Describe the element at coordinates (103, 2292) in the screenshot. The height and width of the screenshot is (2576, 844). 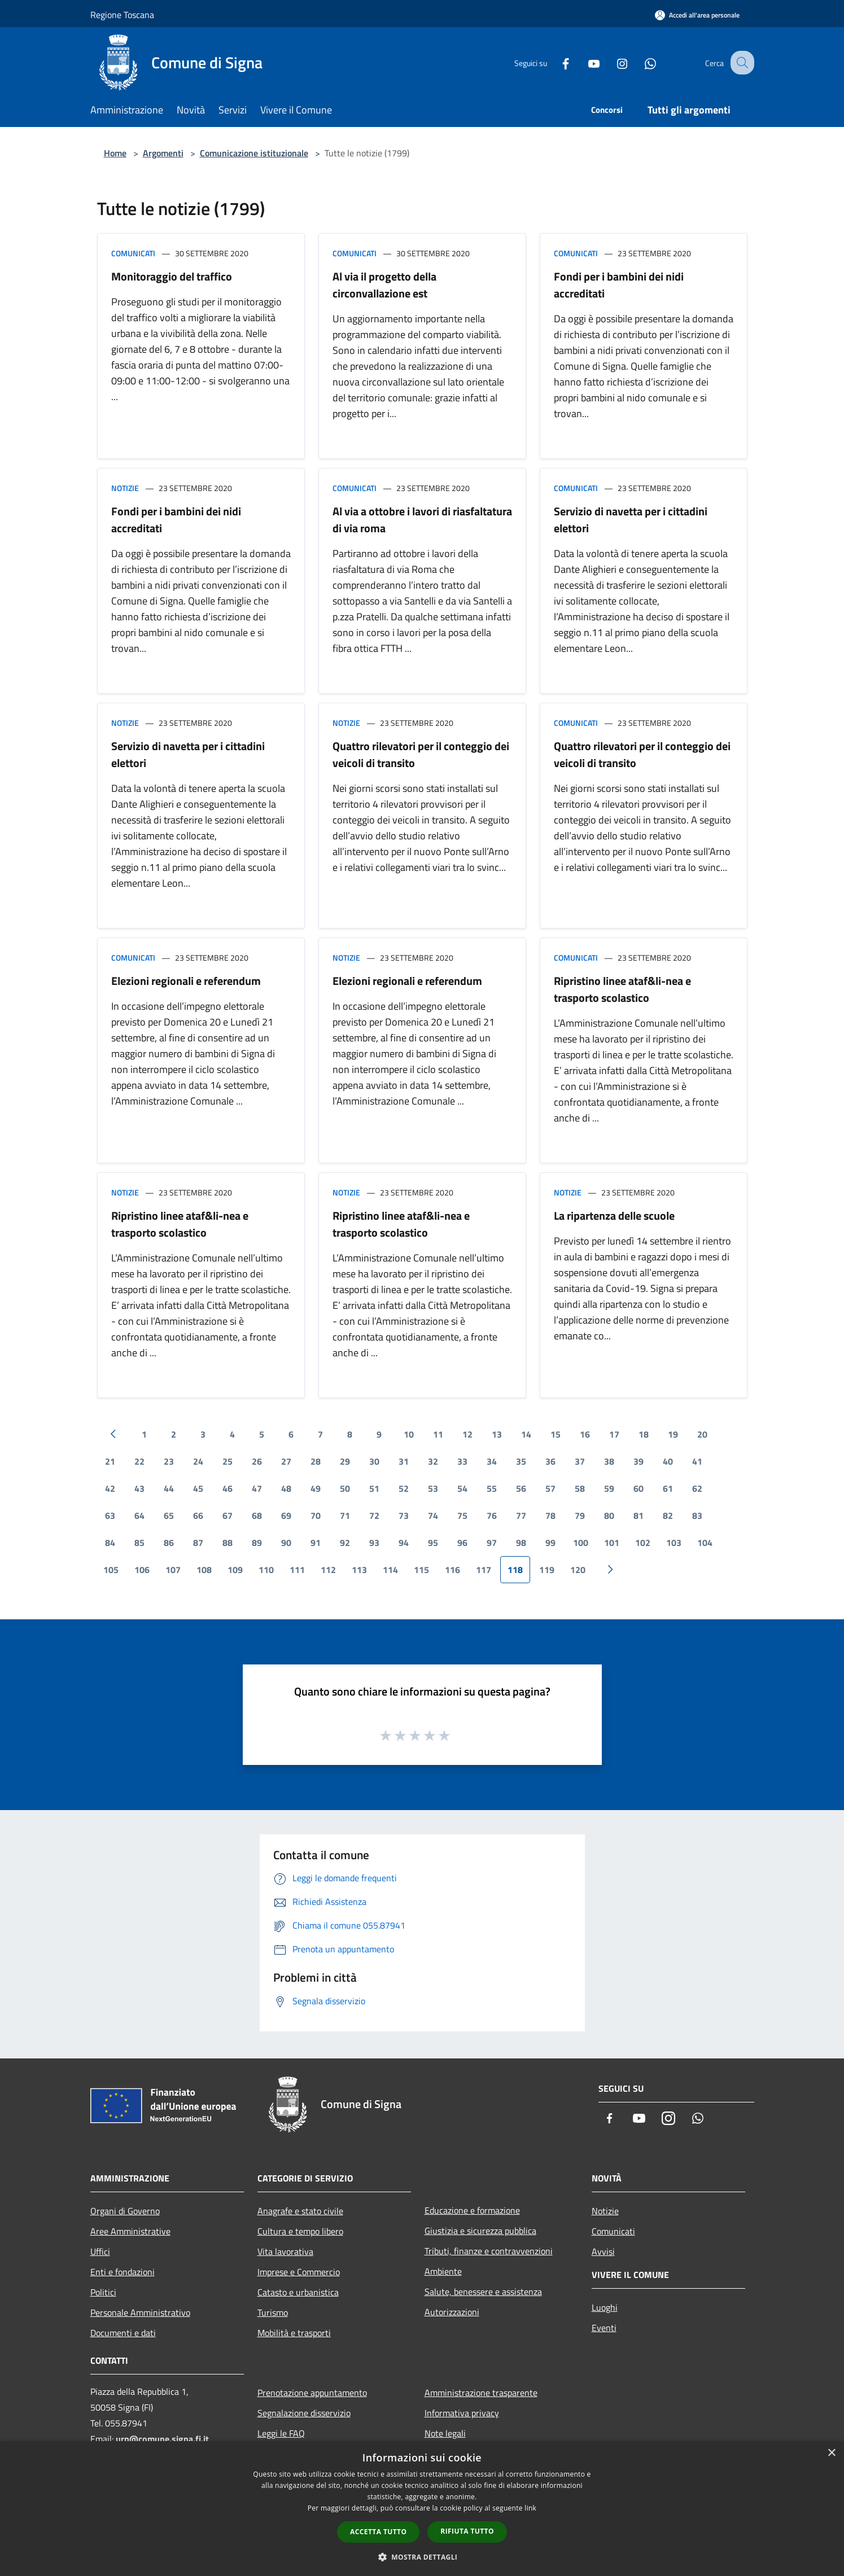
I see `Politici` at that location.